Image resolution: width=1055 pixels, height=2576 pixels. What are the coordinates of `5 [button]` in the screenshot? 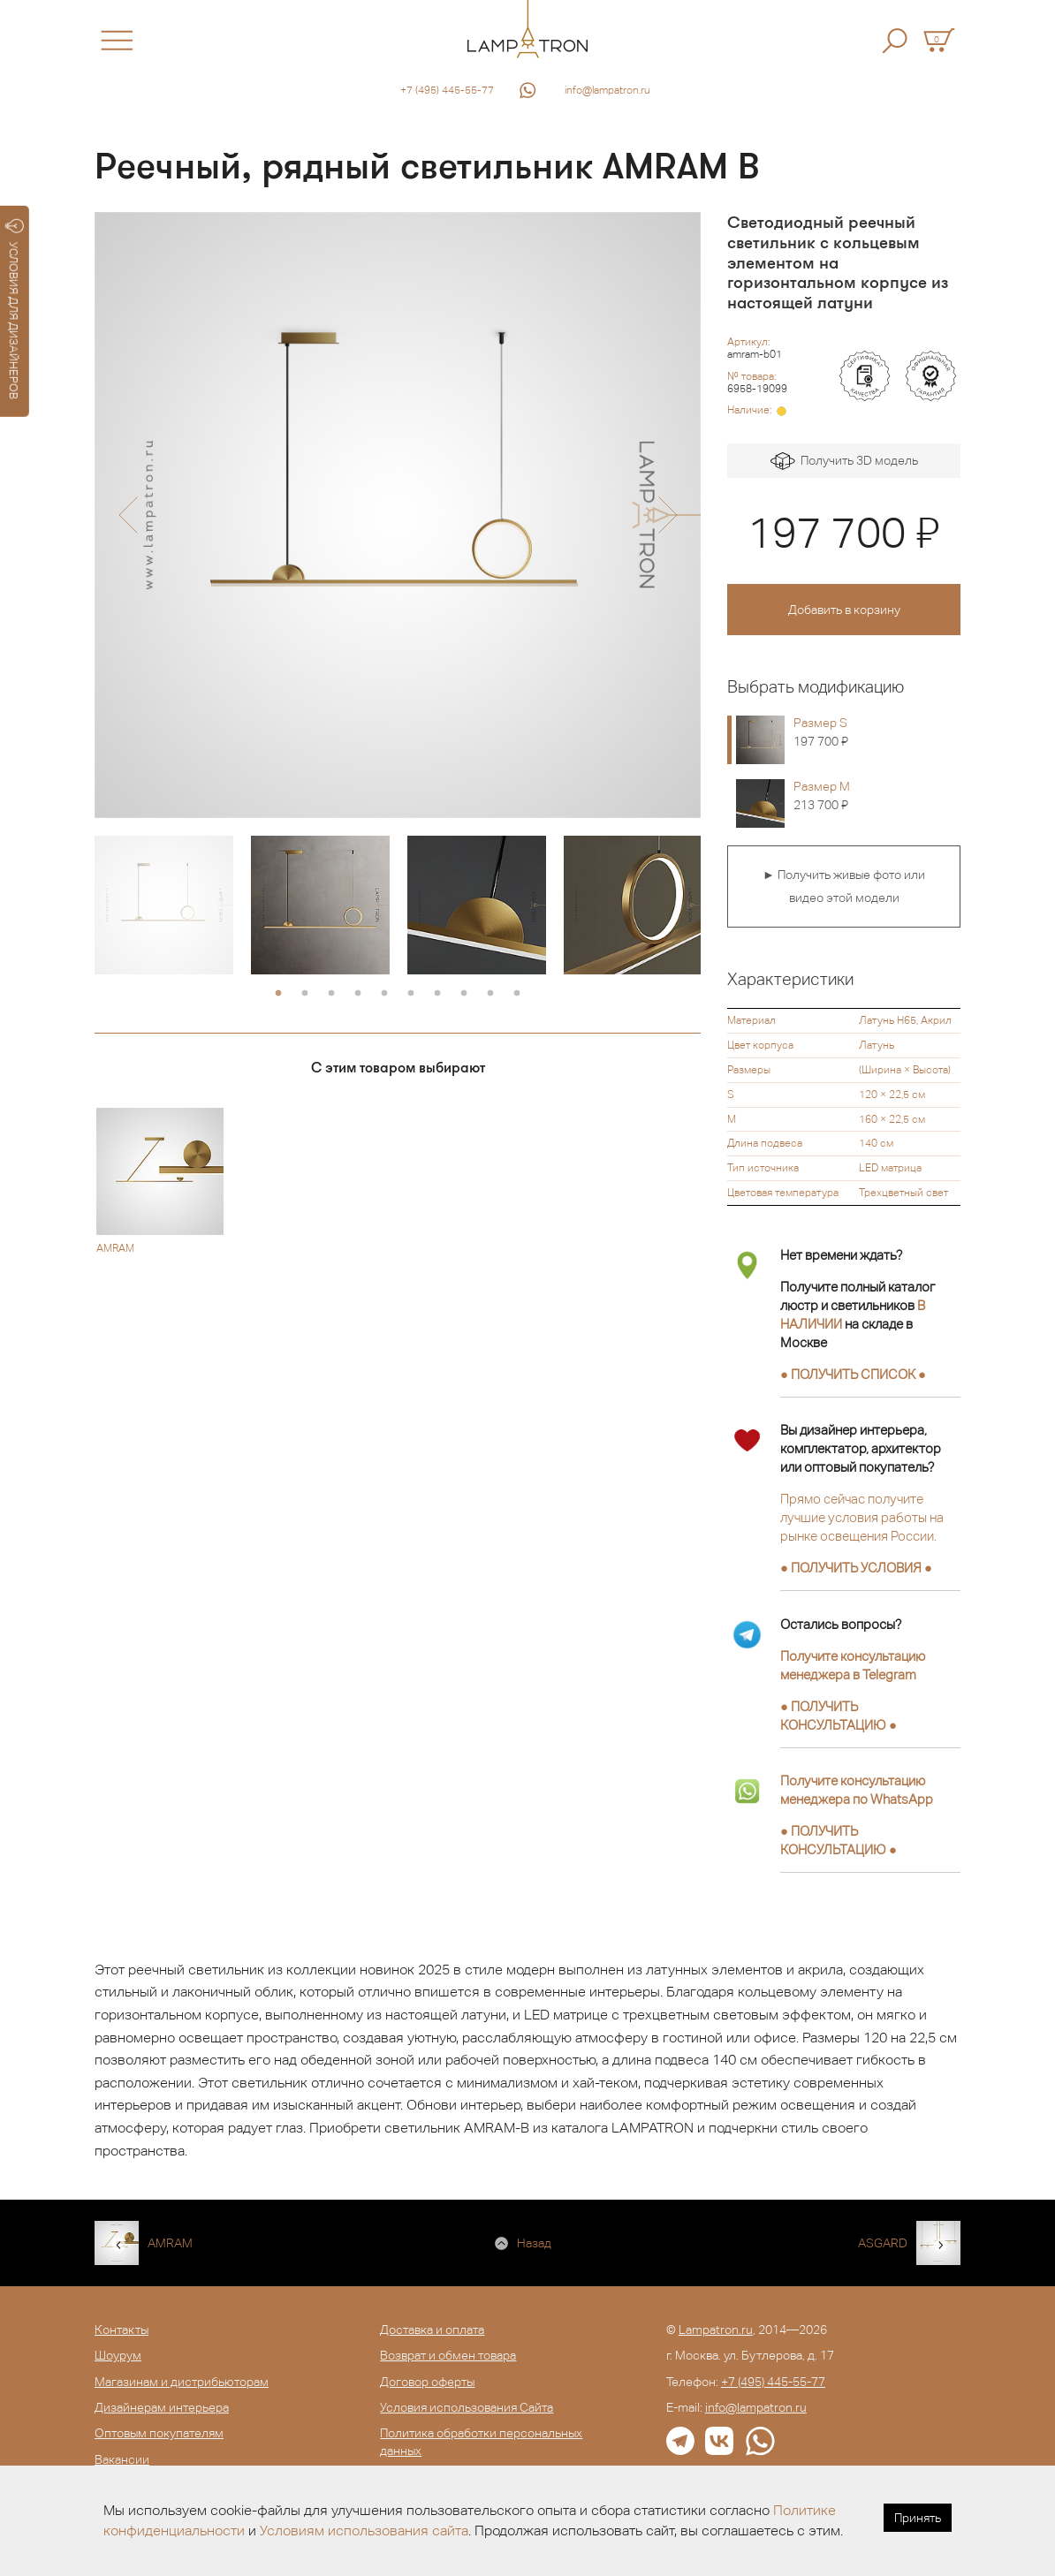 It's located at (384, 994).